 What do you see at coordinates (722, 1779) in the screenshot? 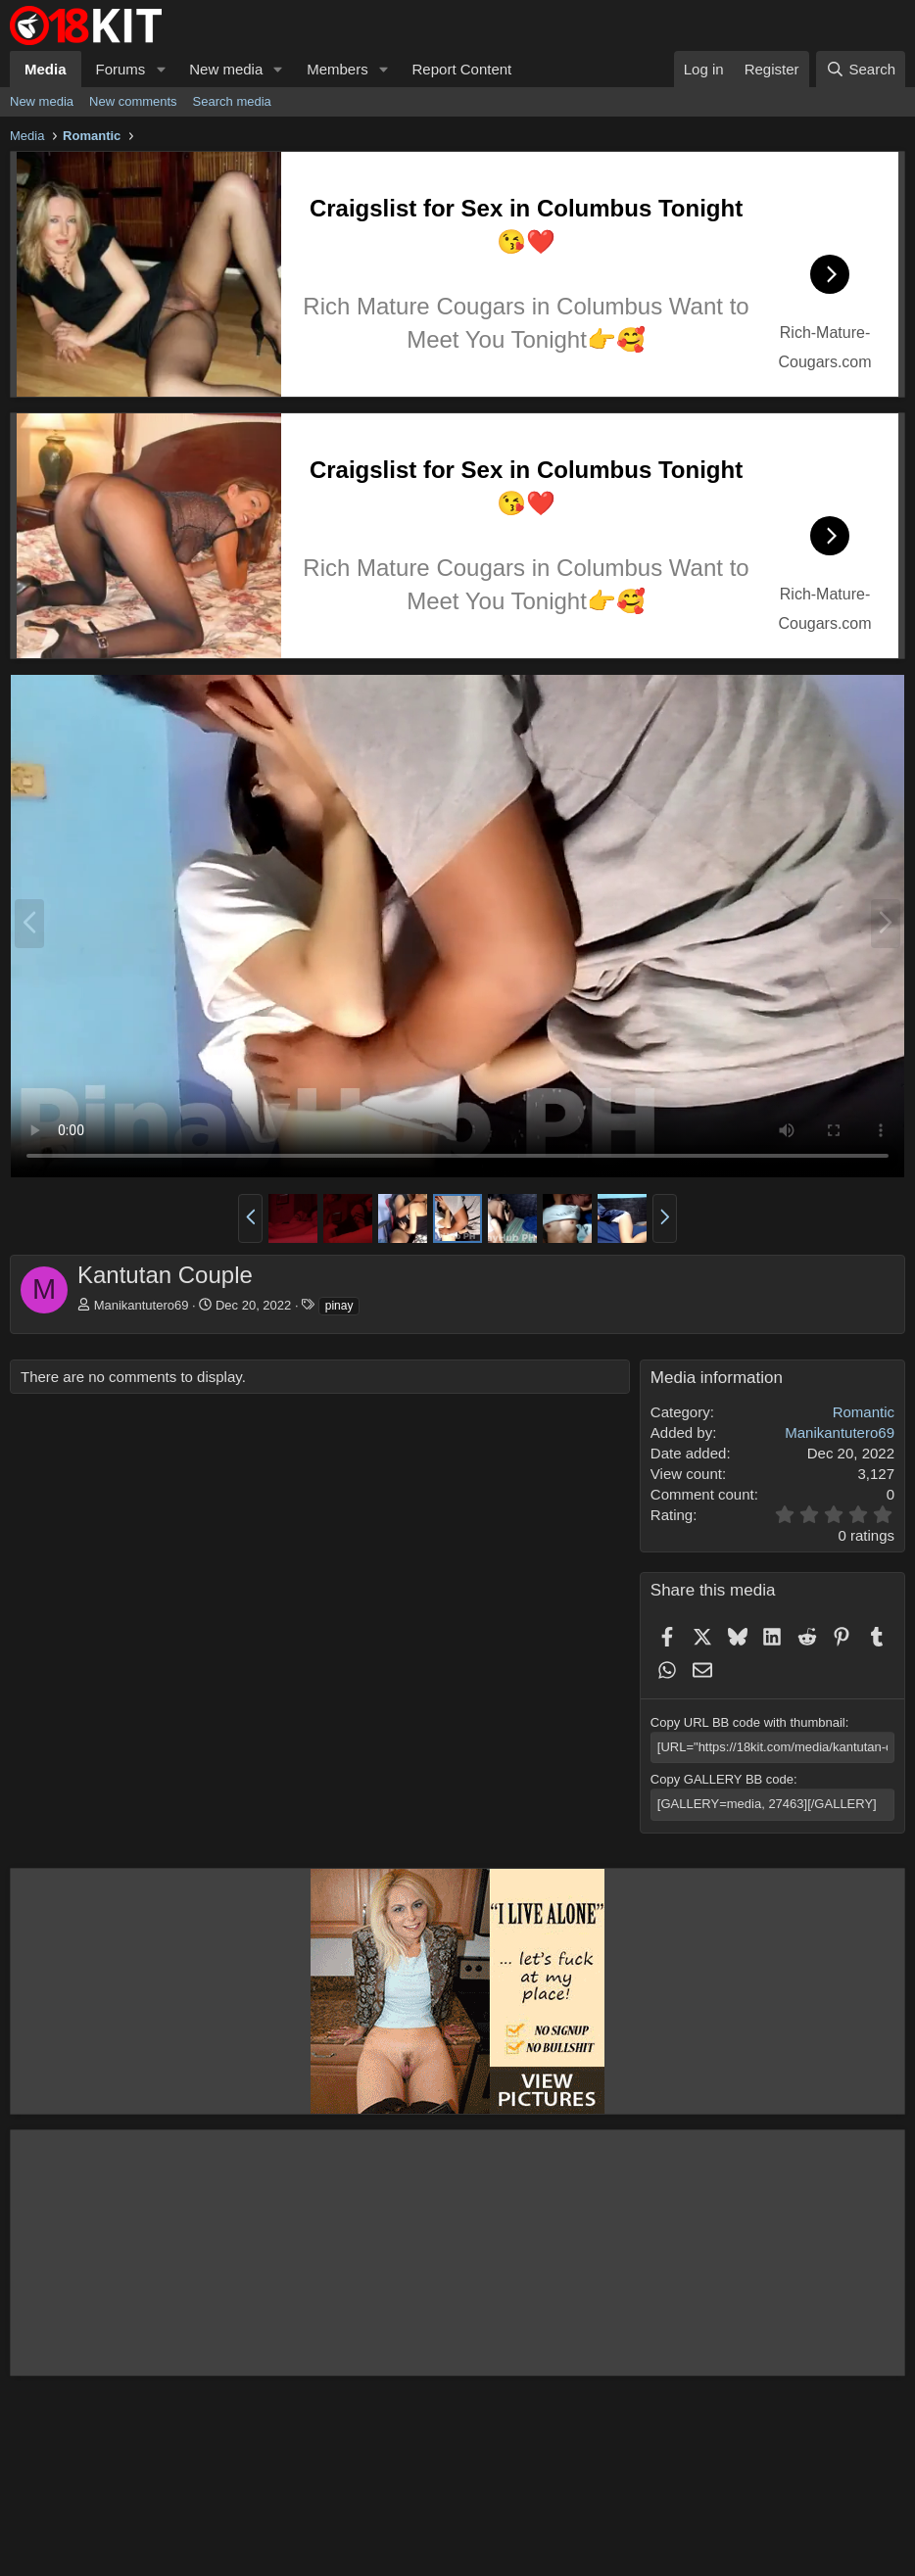
I see `Copy GALLERY BB code` at bounding box center [722, 1779].